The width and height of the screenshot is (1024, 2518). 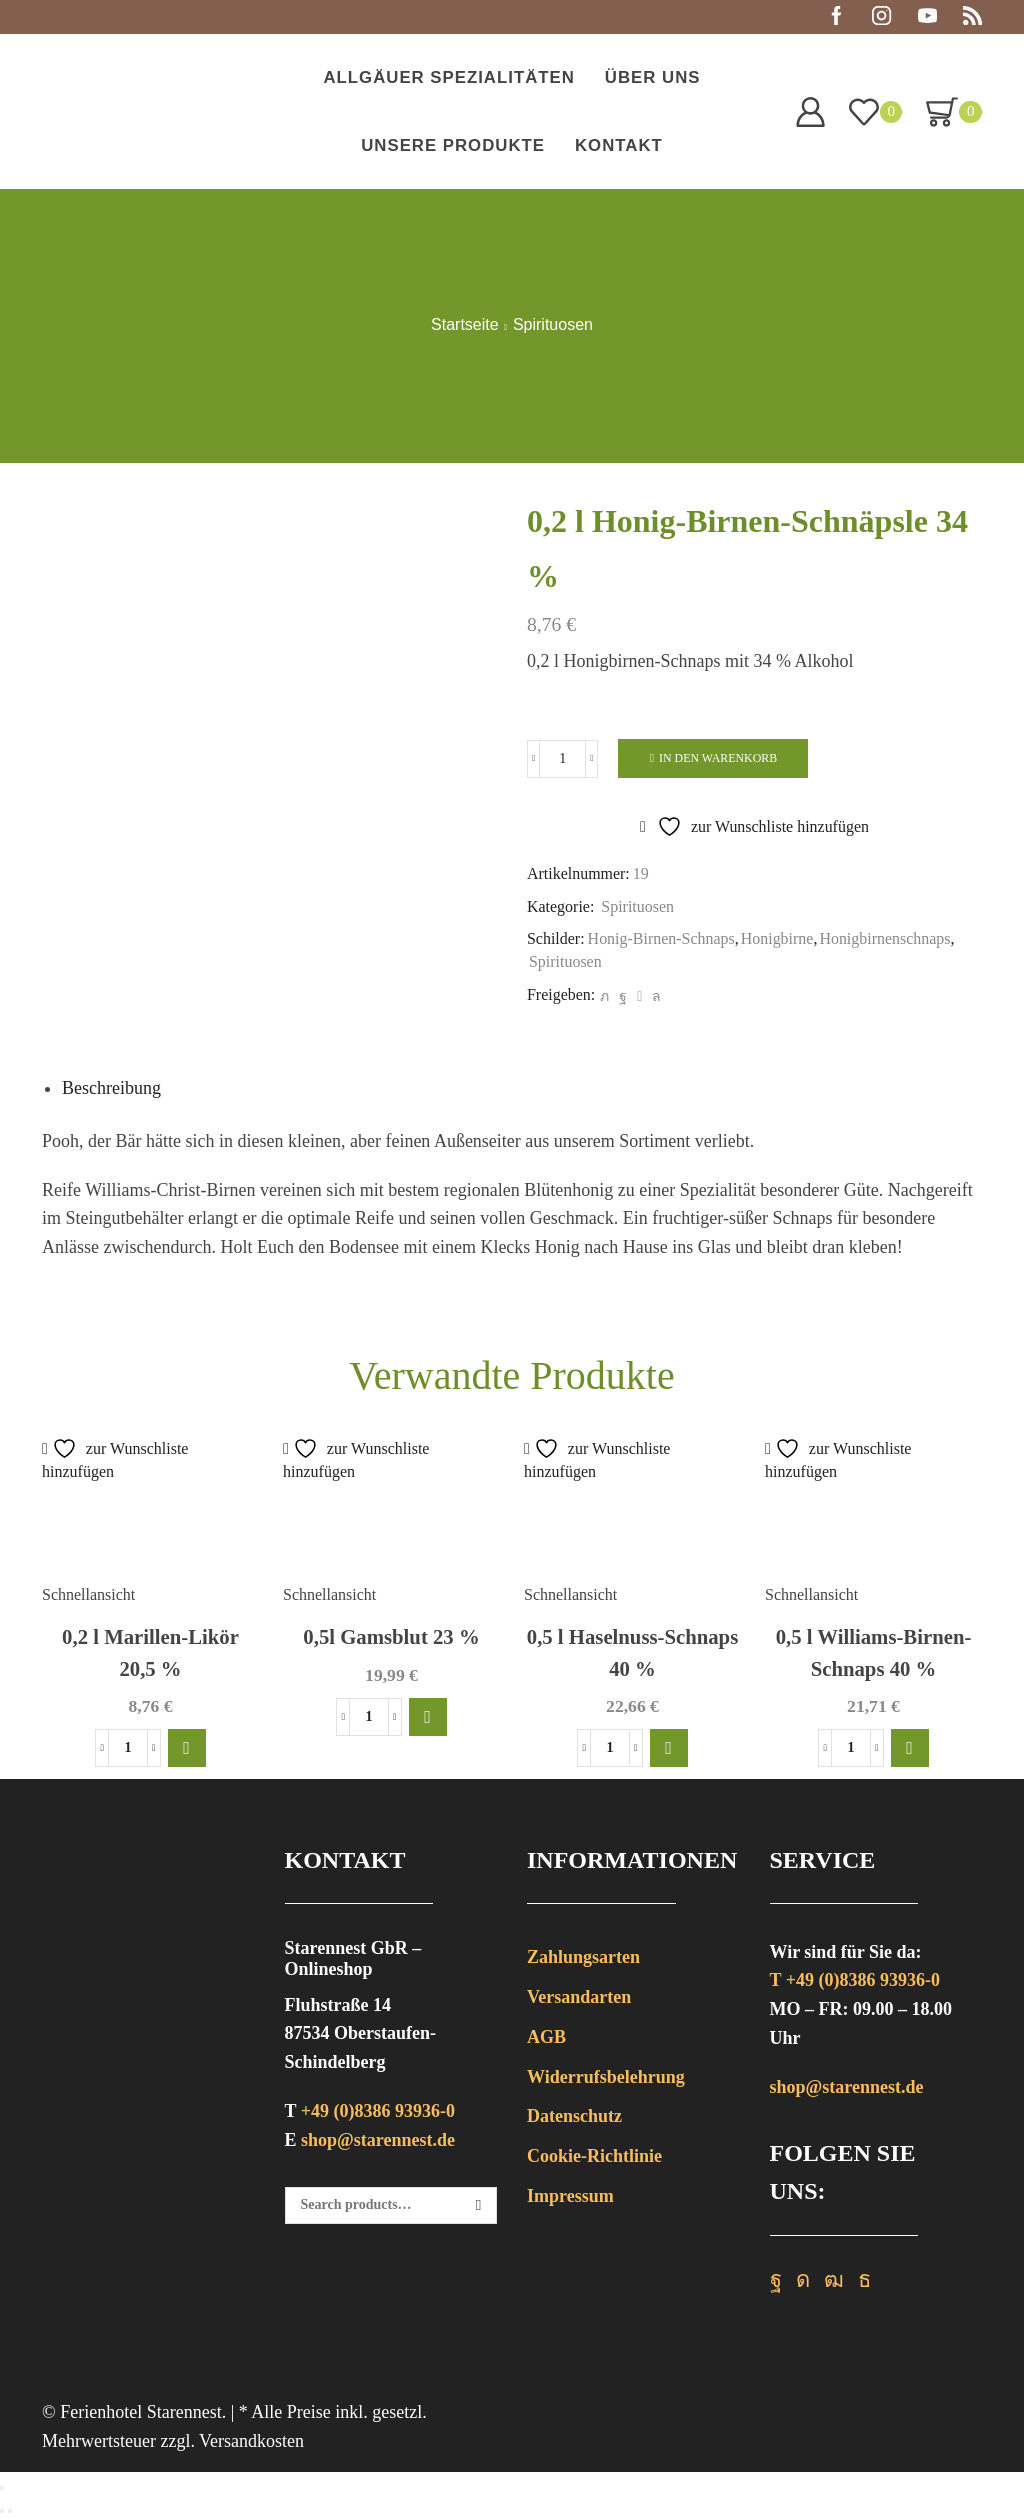 What do you see at coordinates (150, 1652) in the screenshot?
I see `0,2 l Marillen-Likör 20,5 %` at bounding box center [150, 1652].